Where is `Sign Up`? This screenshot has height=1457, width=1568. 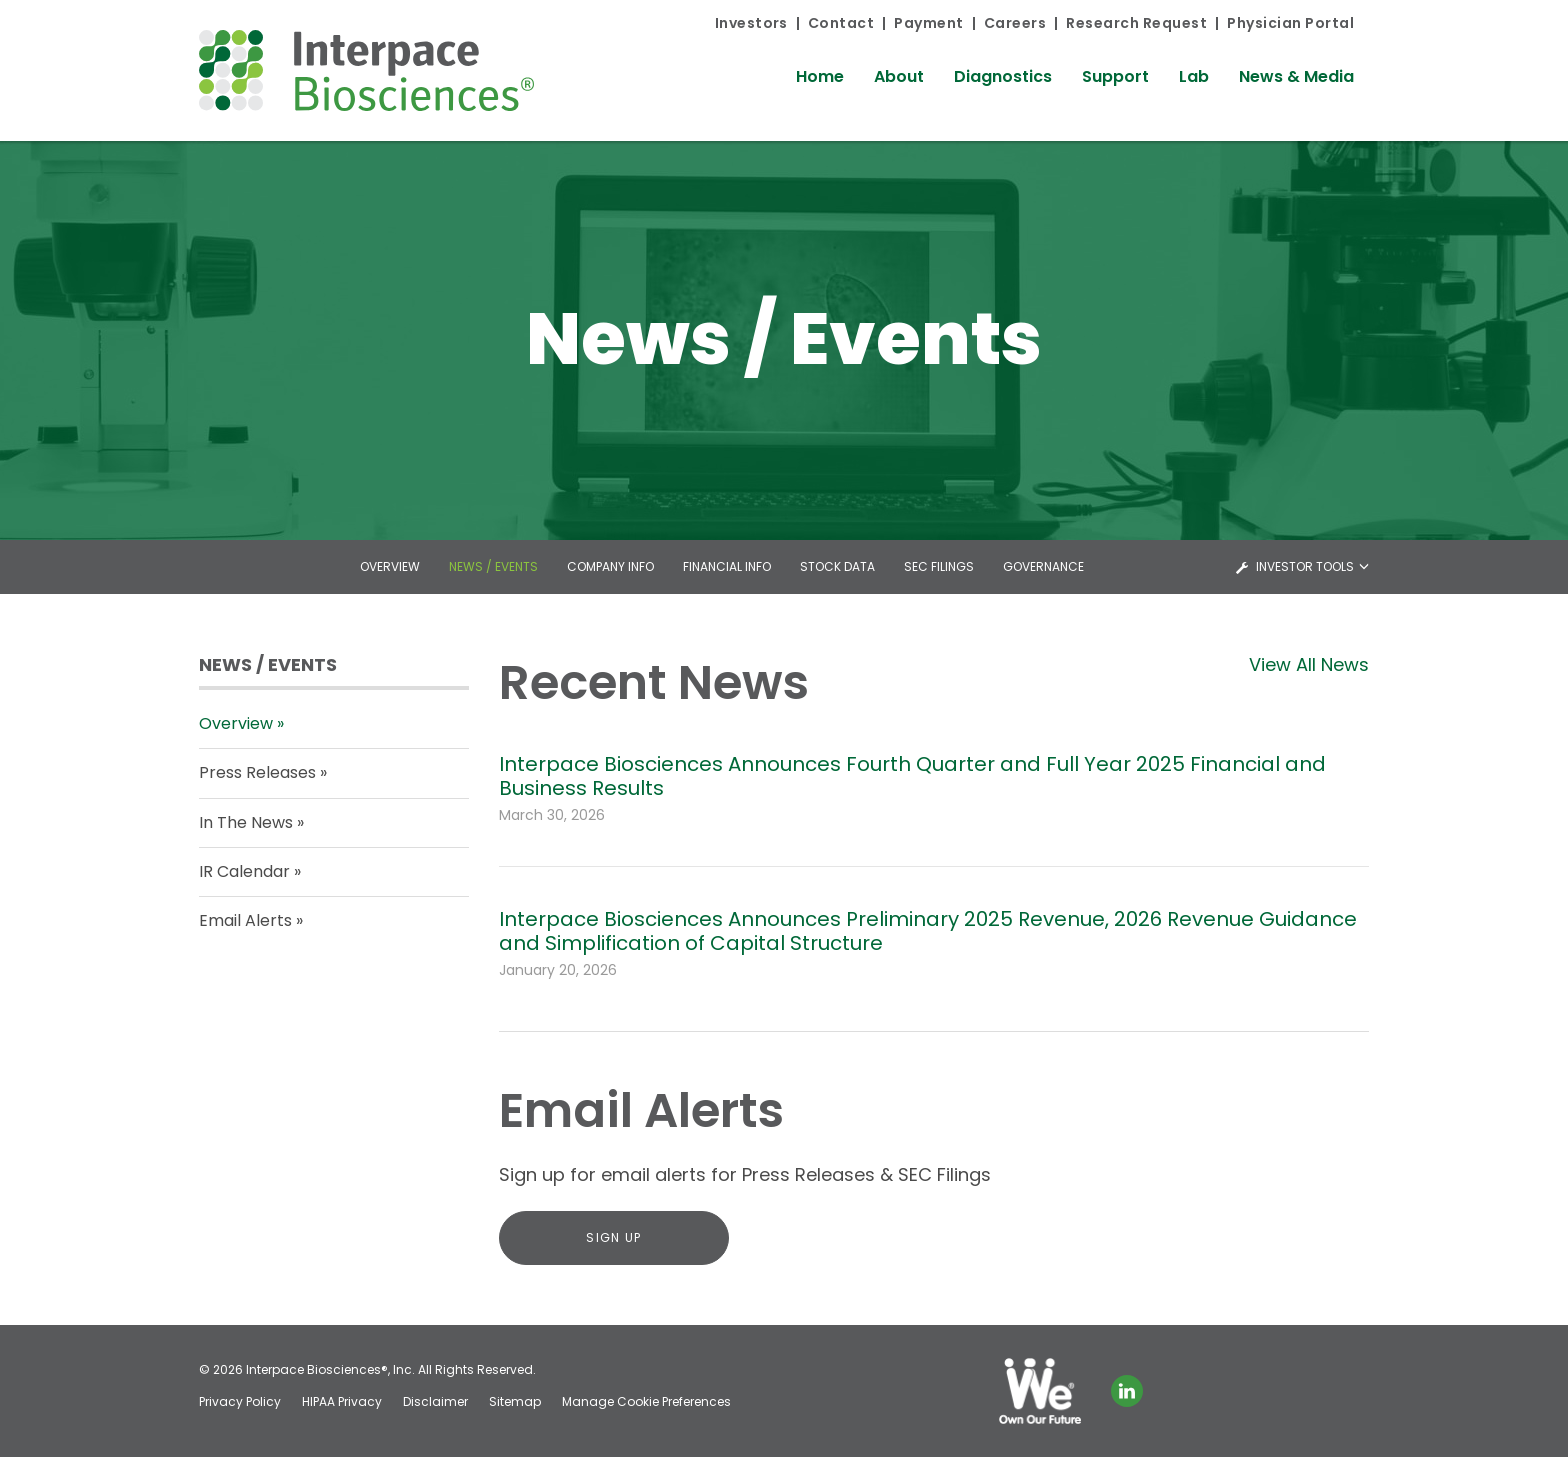 Sign Up is located at coordinates (613, 1237).